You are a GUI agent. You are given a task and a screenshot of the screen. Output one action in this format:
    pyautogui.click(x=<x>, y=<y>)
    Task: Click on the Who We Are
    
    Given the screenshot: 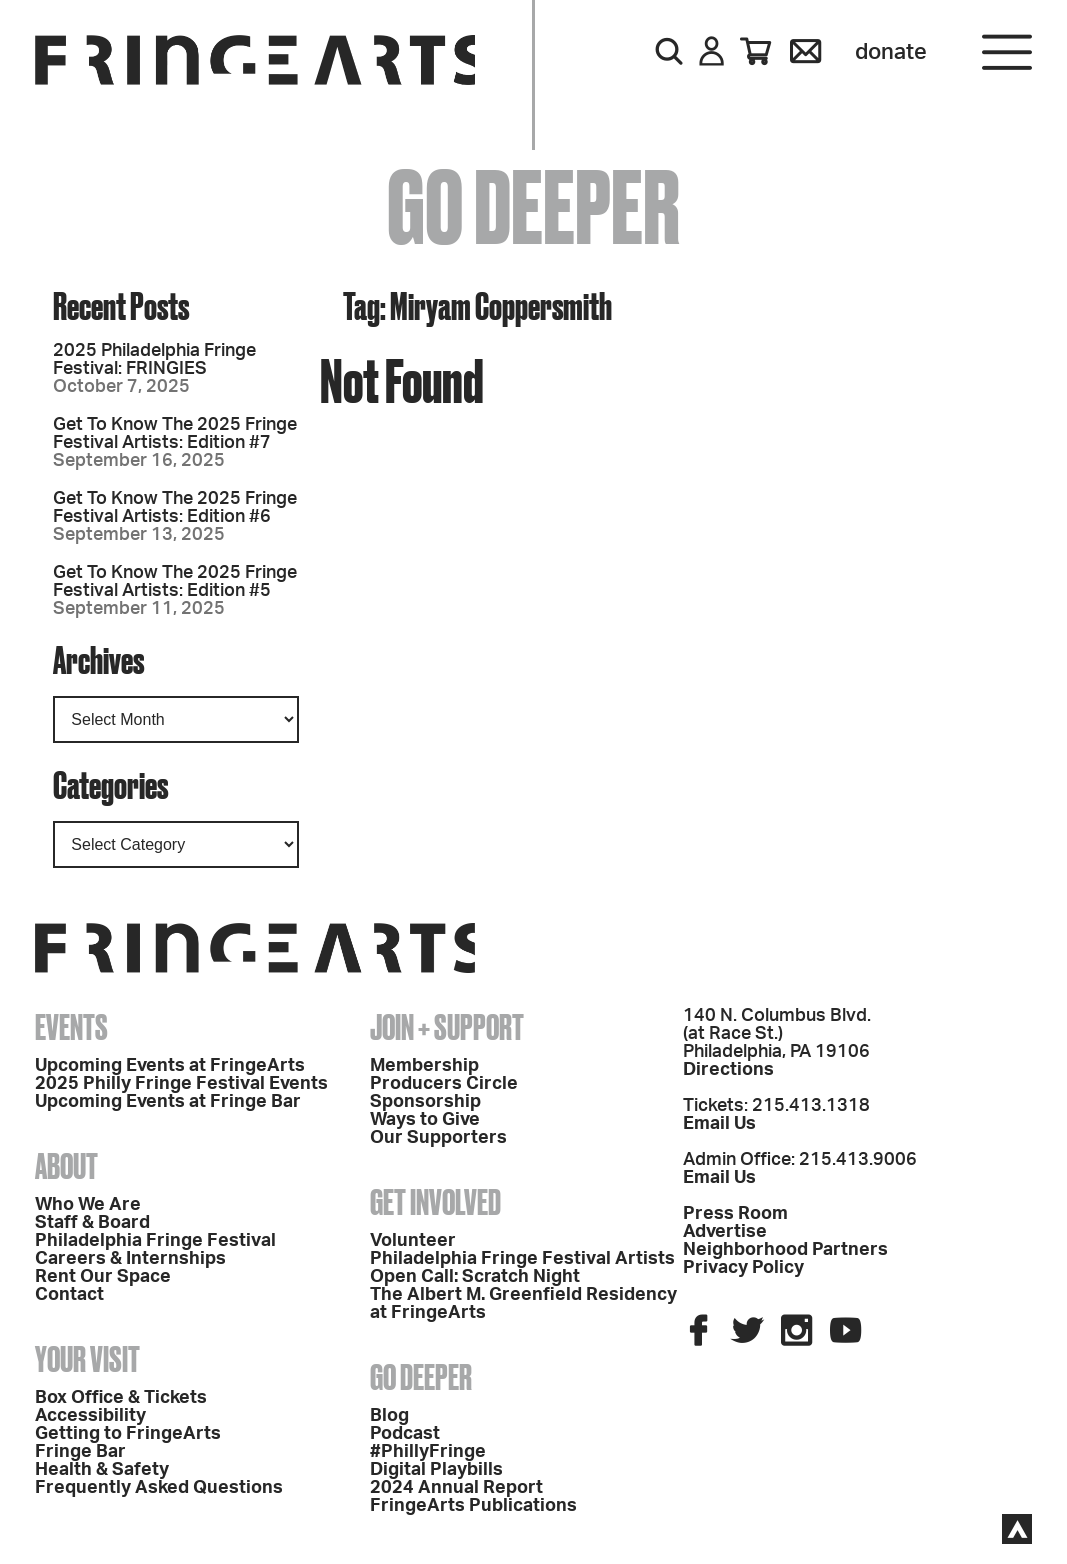 What is the action you would take?
    pyautogui.click(x=88, y=1205)
    